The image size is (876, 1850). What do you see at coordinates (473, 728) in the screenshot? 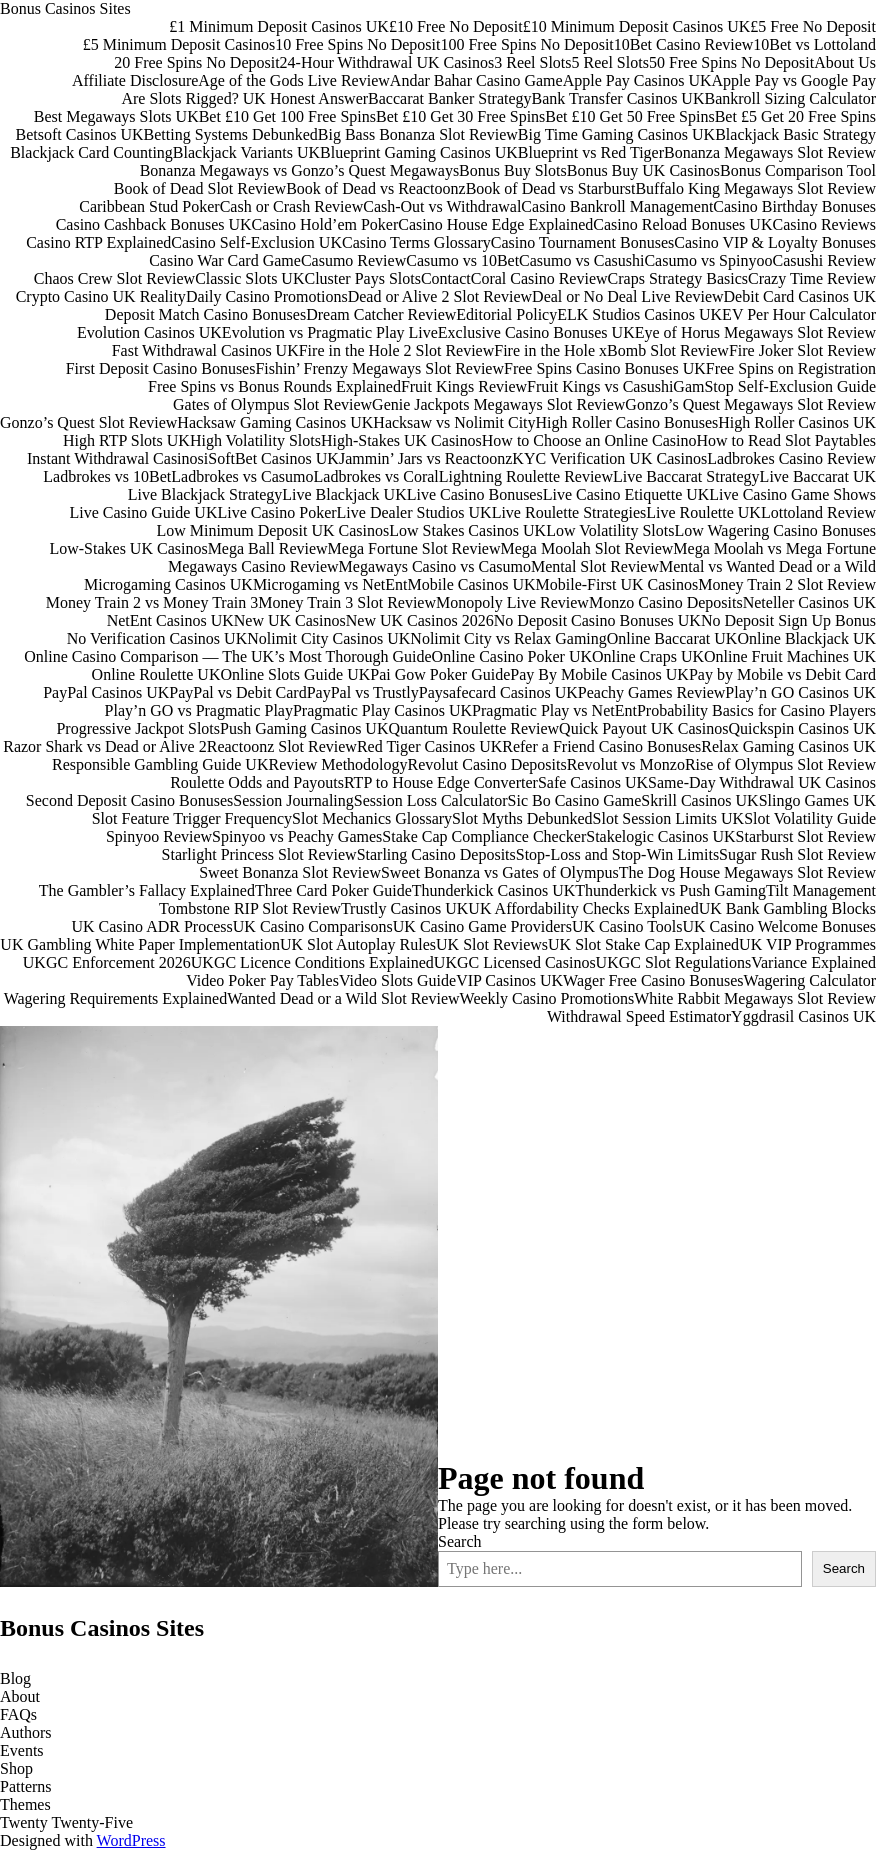
I see `Quantum Roulette Review` at bounding box center [473, 728].